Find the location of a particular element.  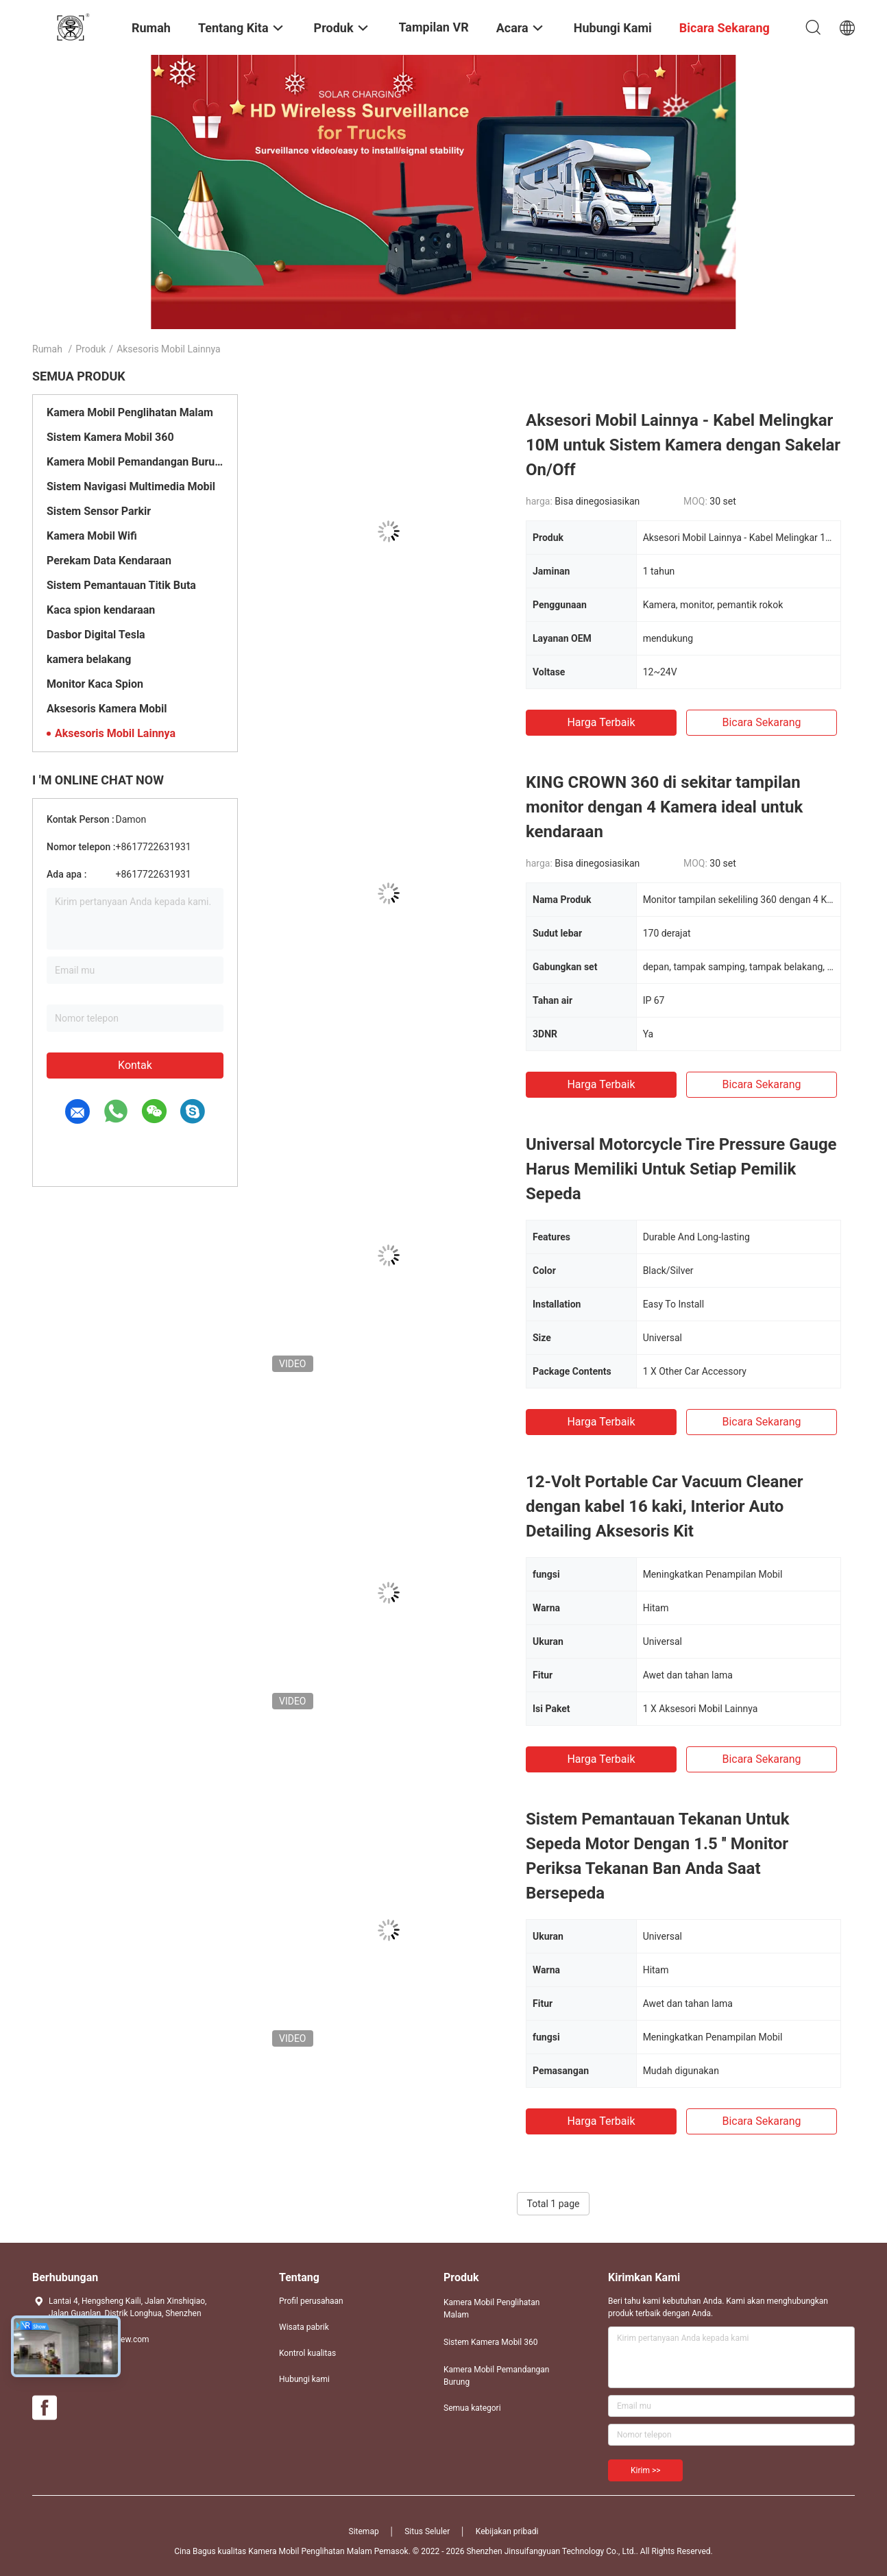

Sistem Kamera Mobil 360 is located at coordinates (110, 437).